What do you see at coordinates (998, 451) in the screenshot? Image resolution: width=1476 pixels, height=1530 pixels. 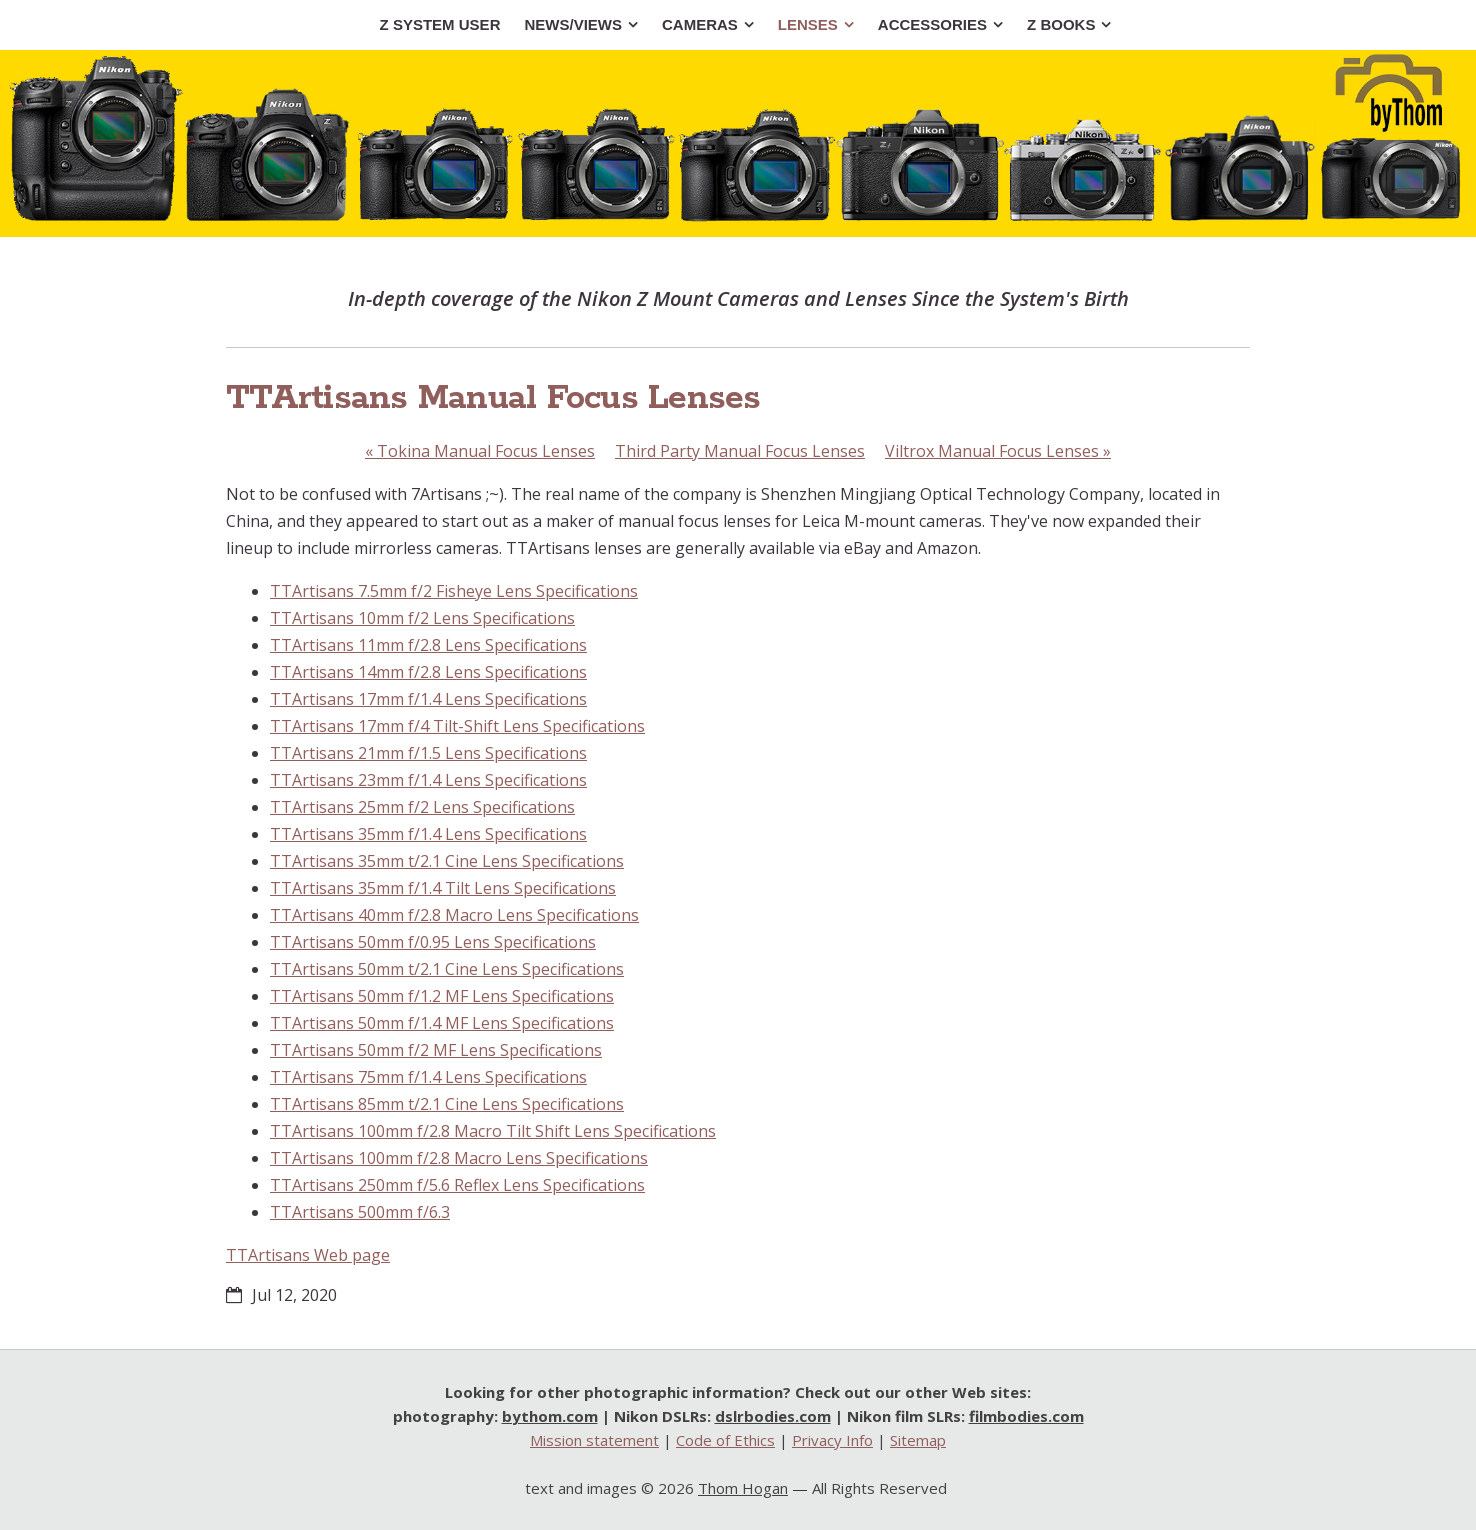 I see `Viltrox Manual Focus Lenses` at bounding box center [998, 451].